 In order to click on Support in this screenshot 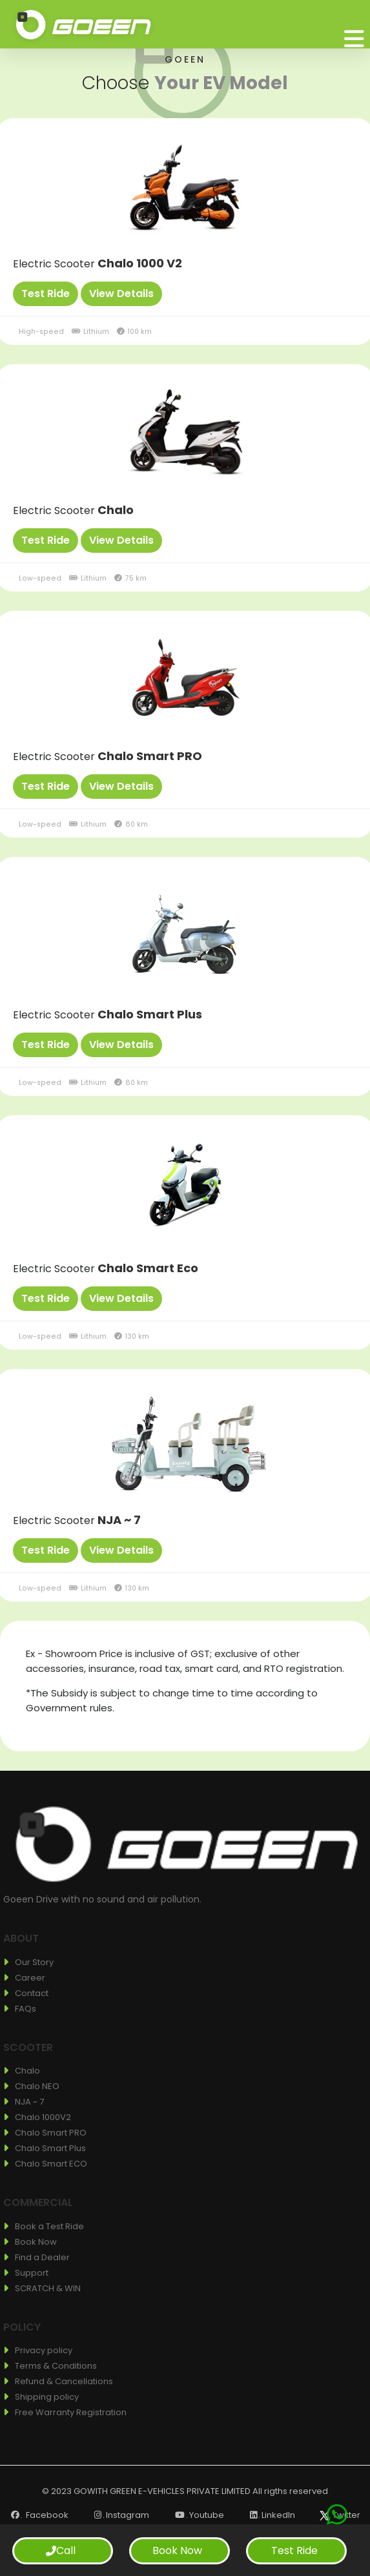, I will do `click(31, 2273)`.